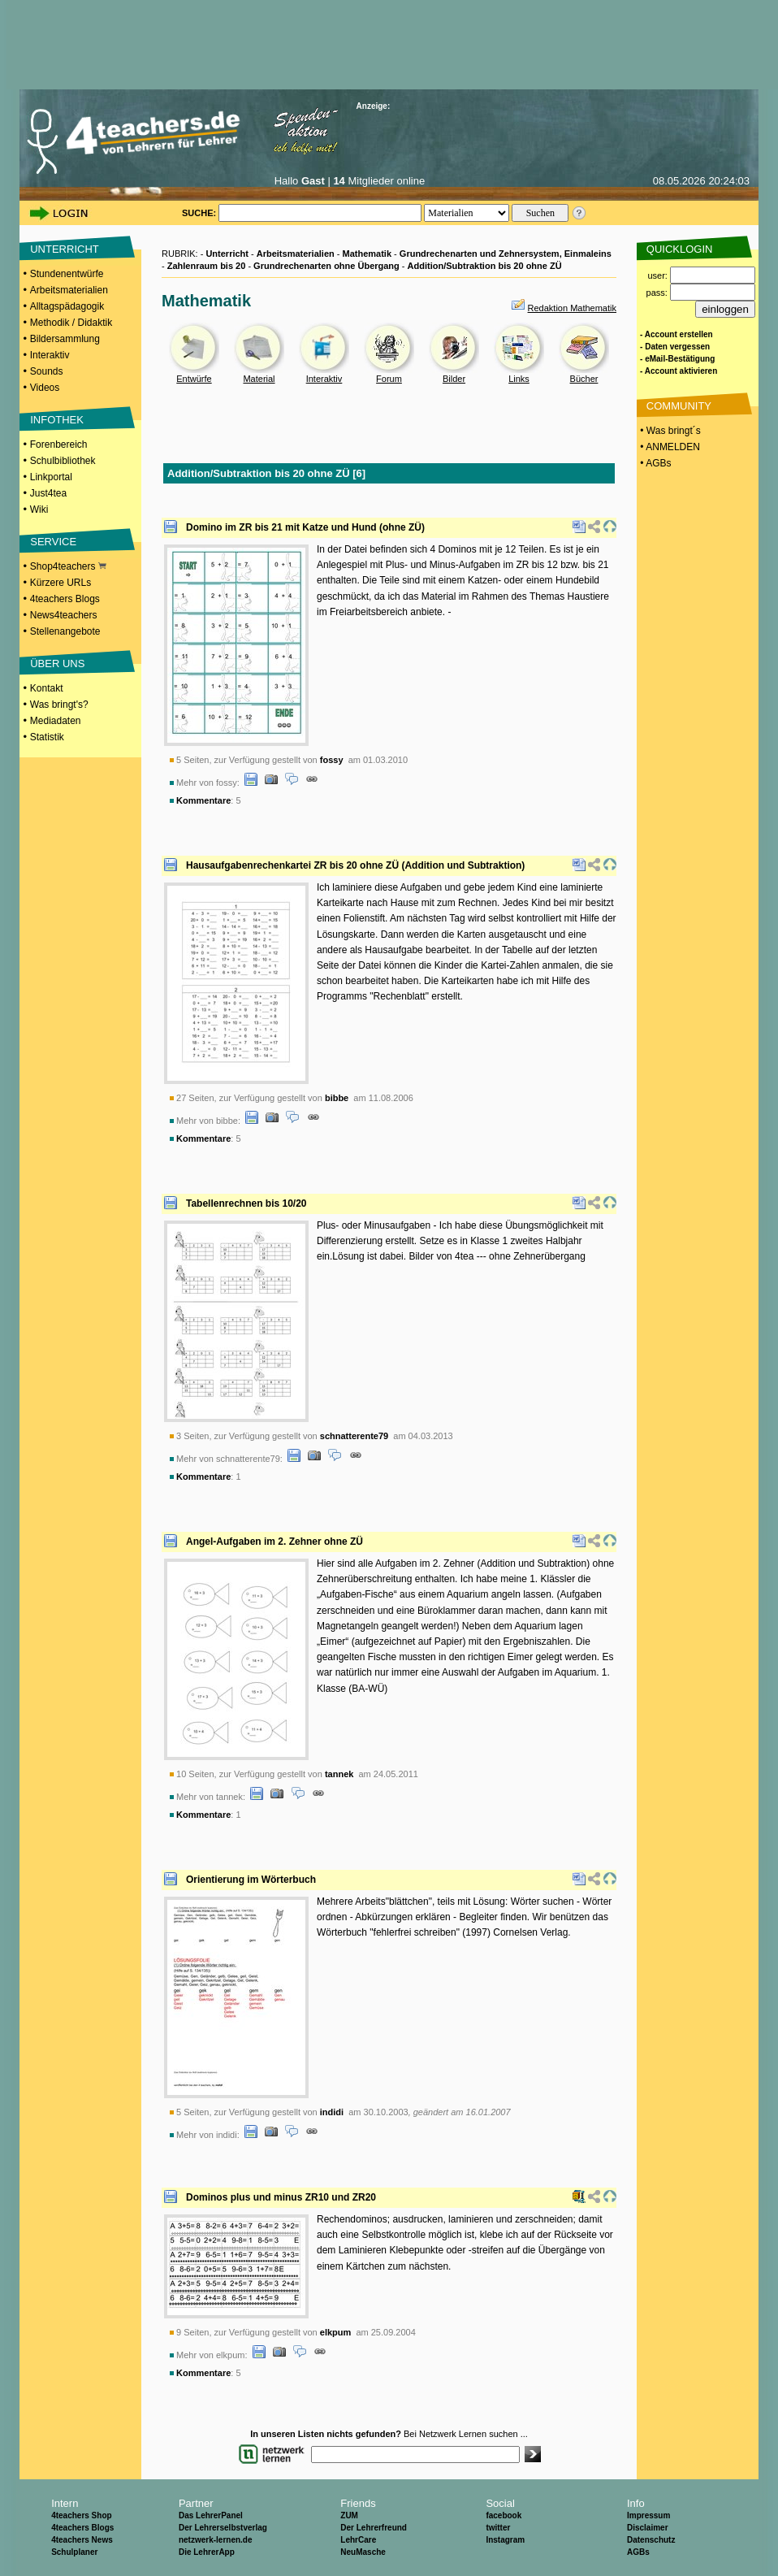 The width and height of the screenshot is (778, 2576). Describe the element at coordinates (59, 444) in the screenshot. I see `Forenbereich` at that location.